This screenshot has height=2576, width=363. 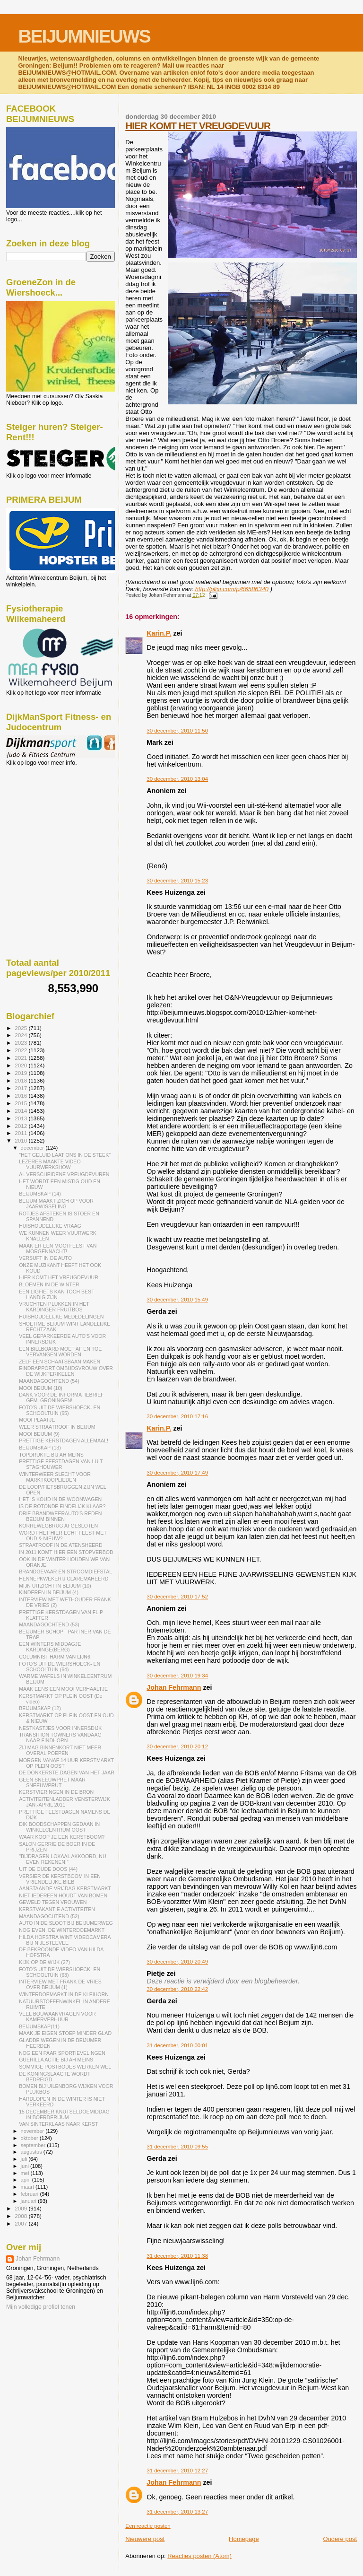 I want to click on 31 december, 2010 00:01, so click(x=177, y=2045).